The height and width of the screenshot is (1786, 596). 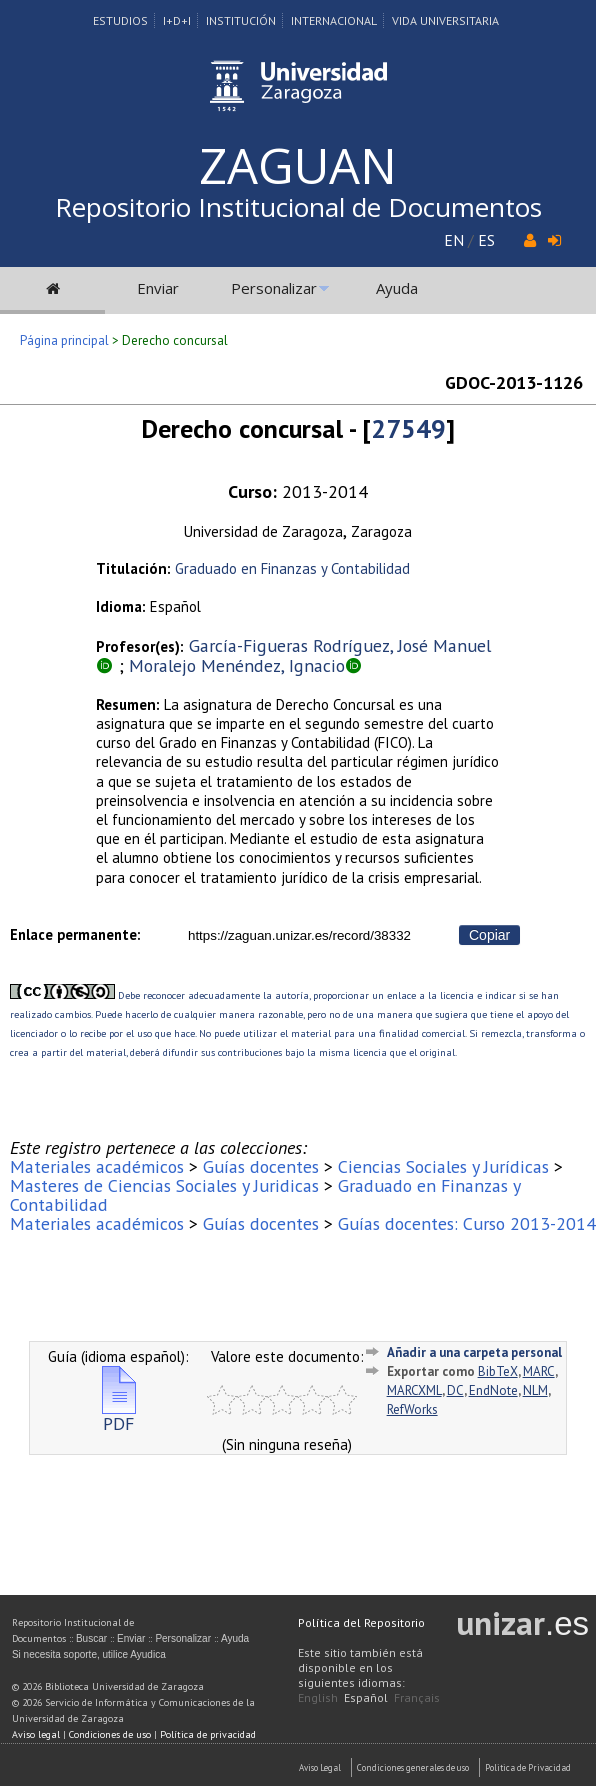 What do you see at coordinates (408, 428) in the screenshot?
I see `27549` at bounding box center [408, 428].